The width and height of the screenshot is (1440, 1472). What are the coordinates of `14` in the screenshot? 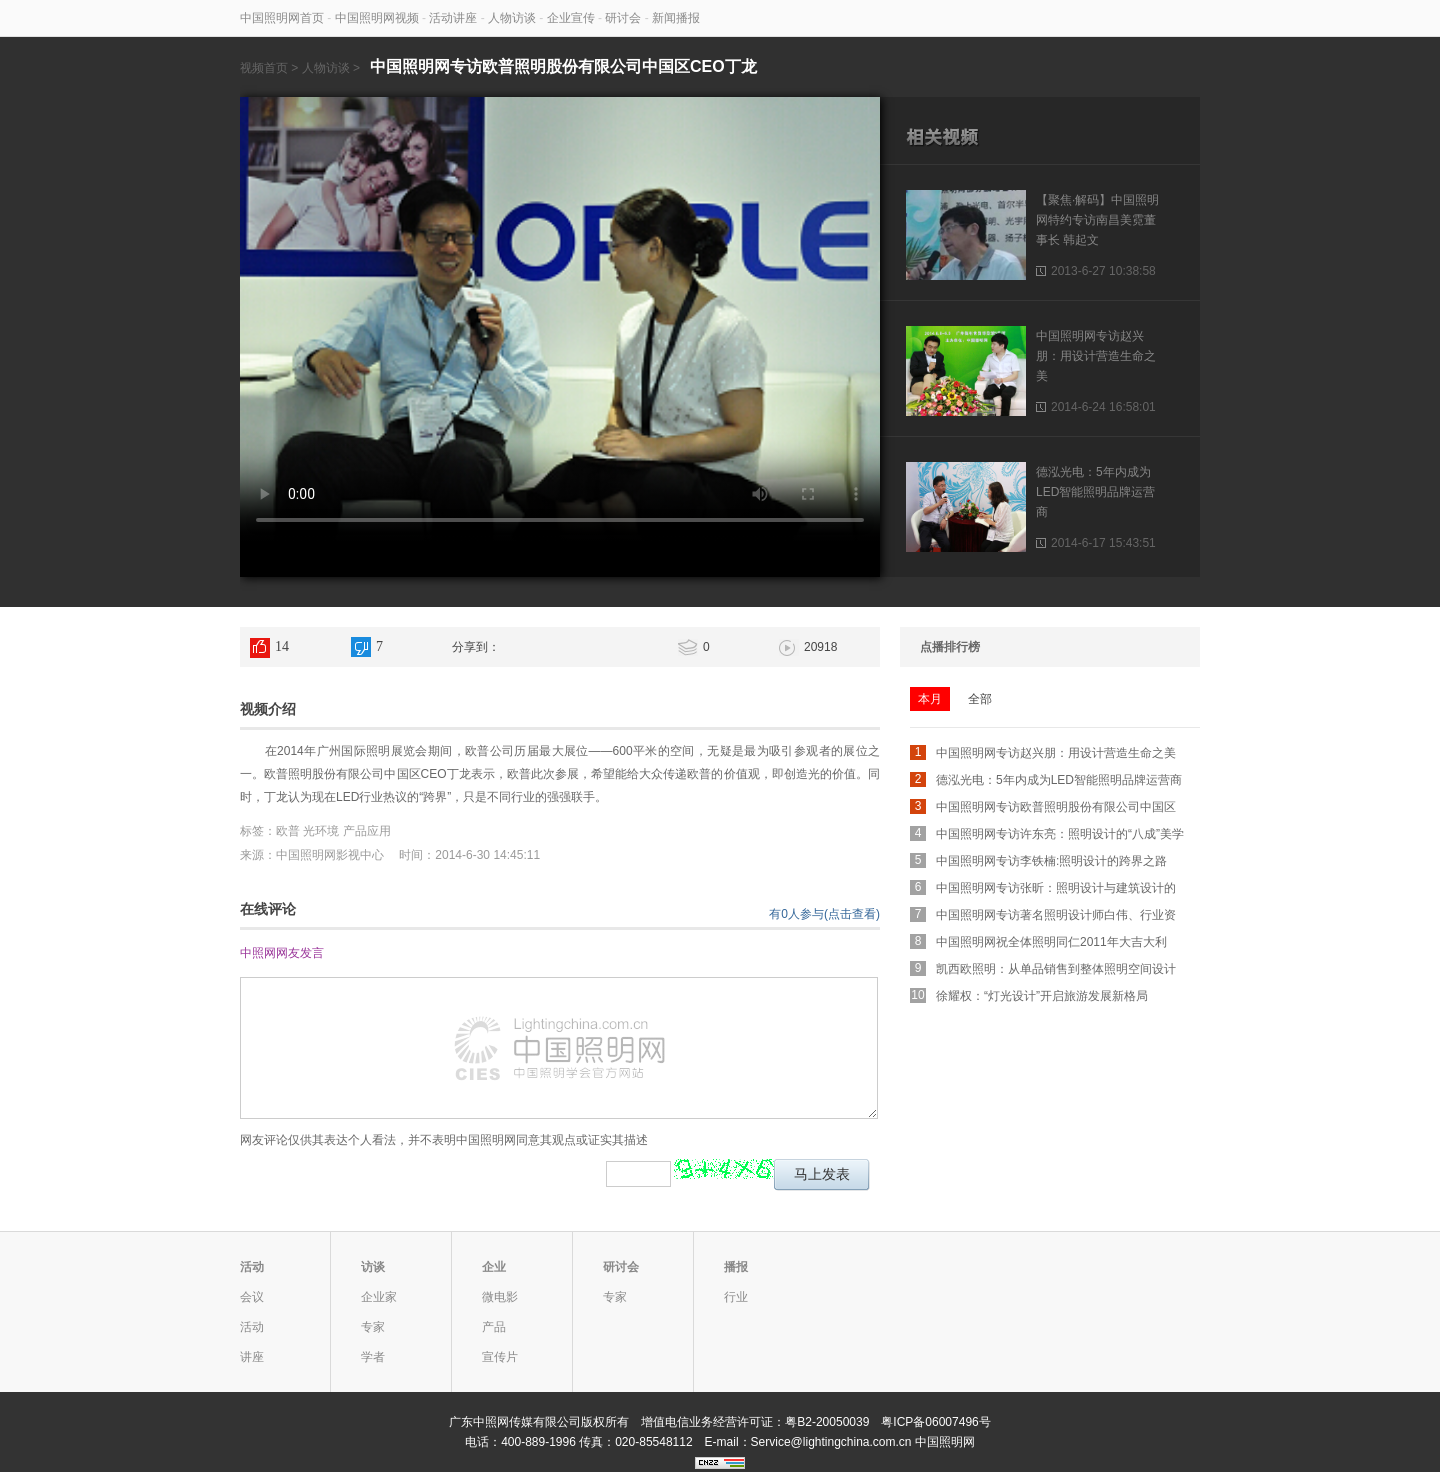 It's located at (282, 646).